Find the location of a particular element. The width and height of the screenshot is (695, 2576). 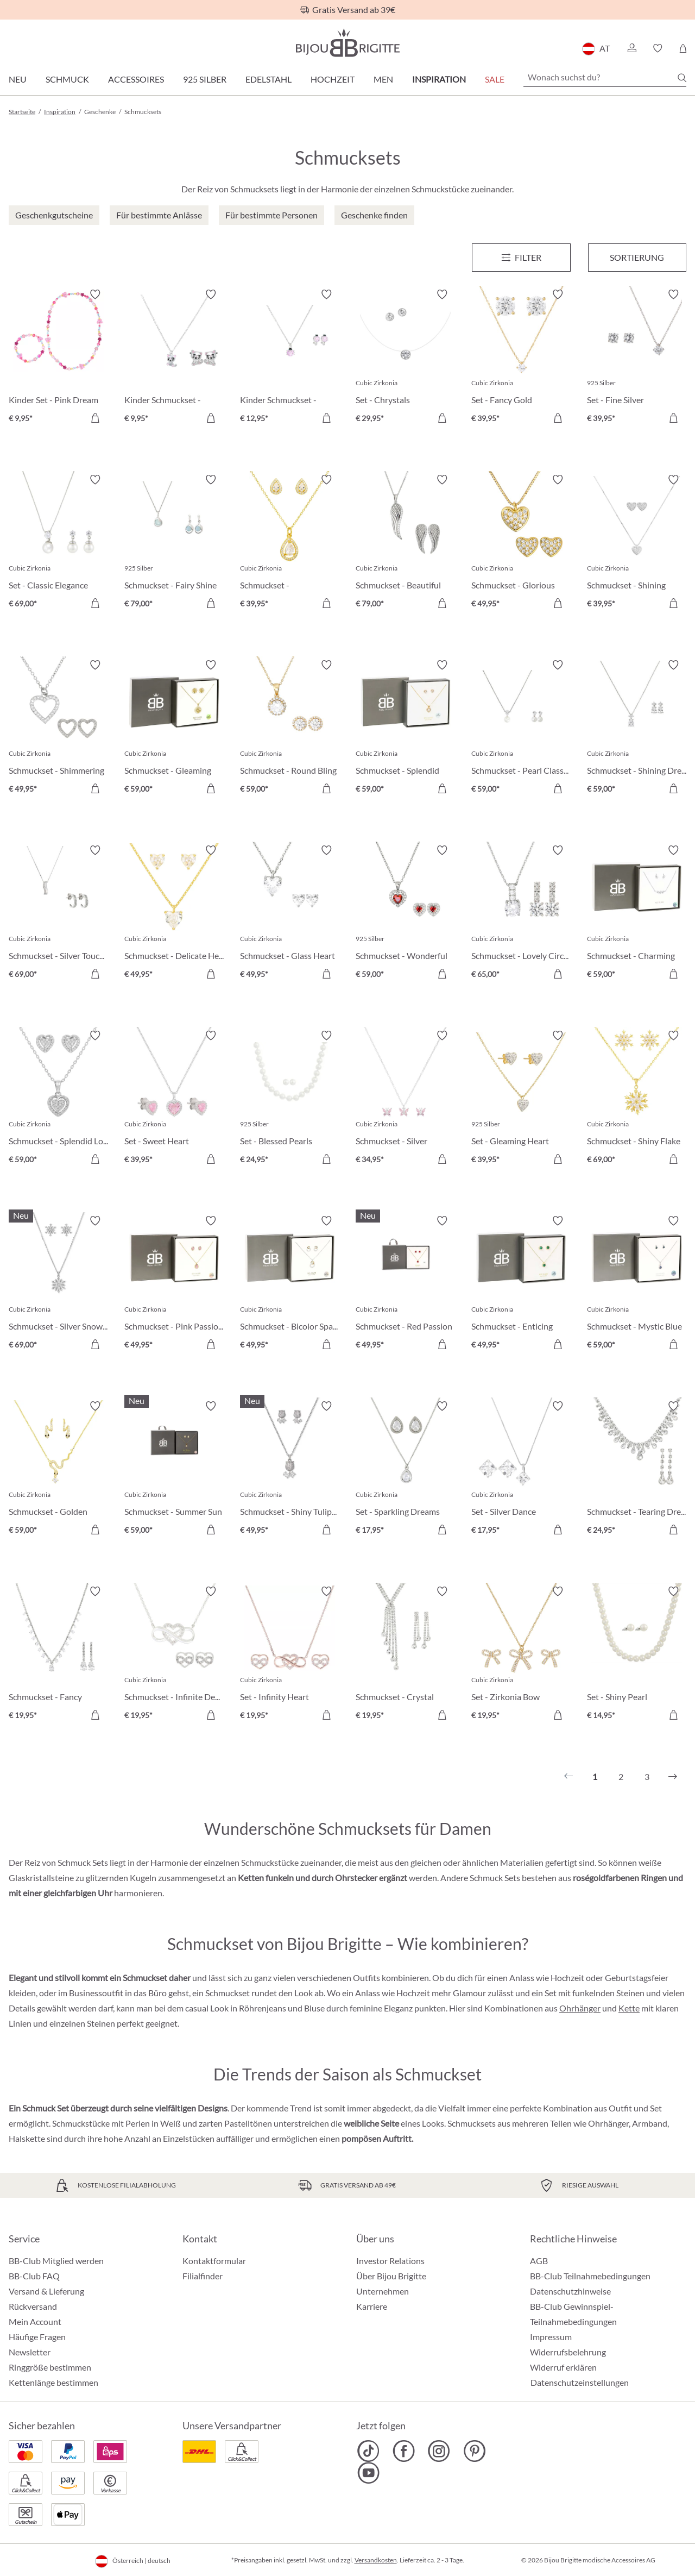

[Schmuckset - Red Passion € 49,95] is located at coordinates (405, 1284).